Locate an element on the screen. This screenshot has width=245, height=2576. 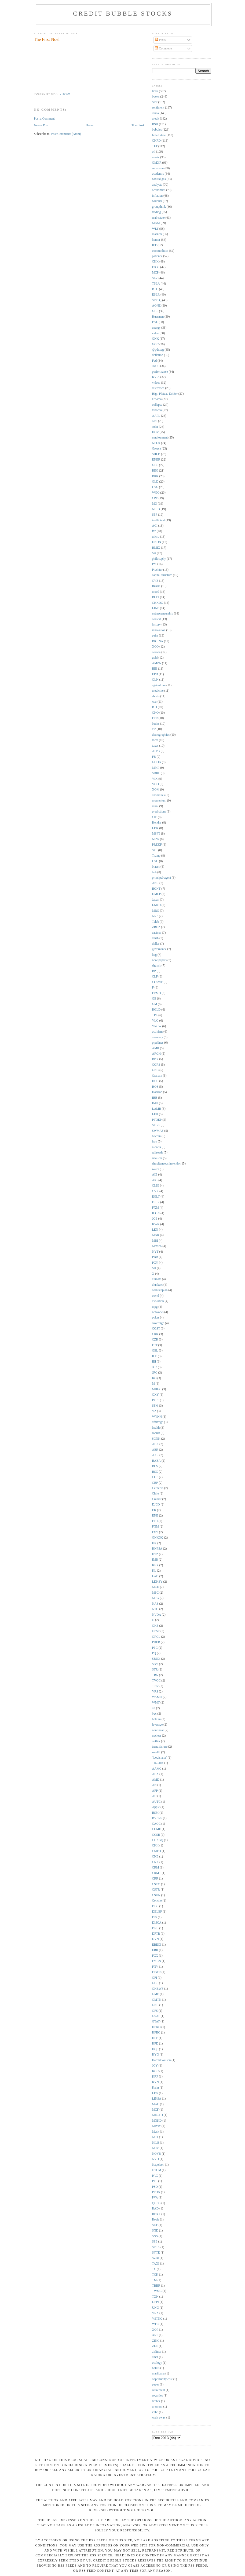
O'bama is located at coordinates (157, 399).